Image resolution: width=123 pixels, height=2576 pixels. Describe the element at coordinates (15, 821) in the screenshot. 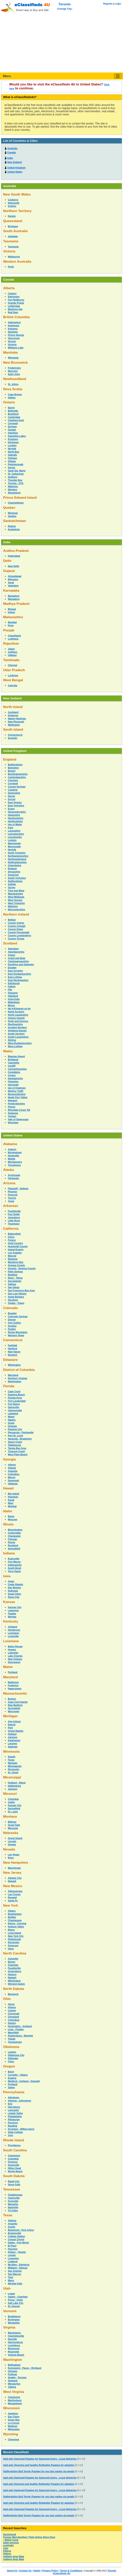

I see `Hertfordshire` at that location.